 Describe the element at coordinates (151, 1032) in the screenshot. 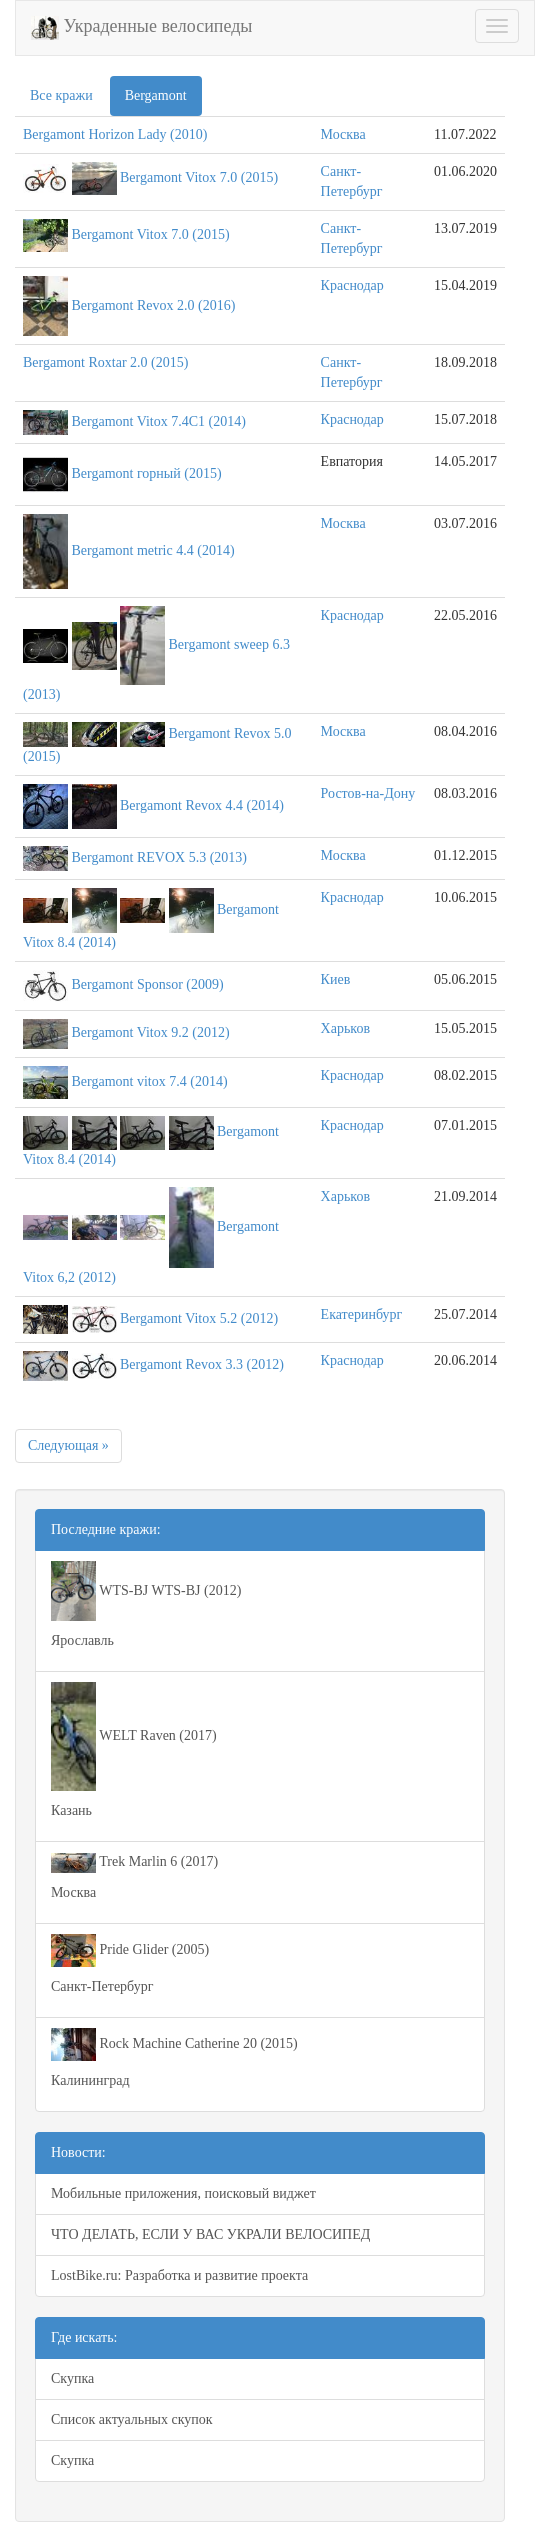

I see `Bergamont Vitox 9.2 (2012)` at that location.